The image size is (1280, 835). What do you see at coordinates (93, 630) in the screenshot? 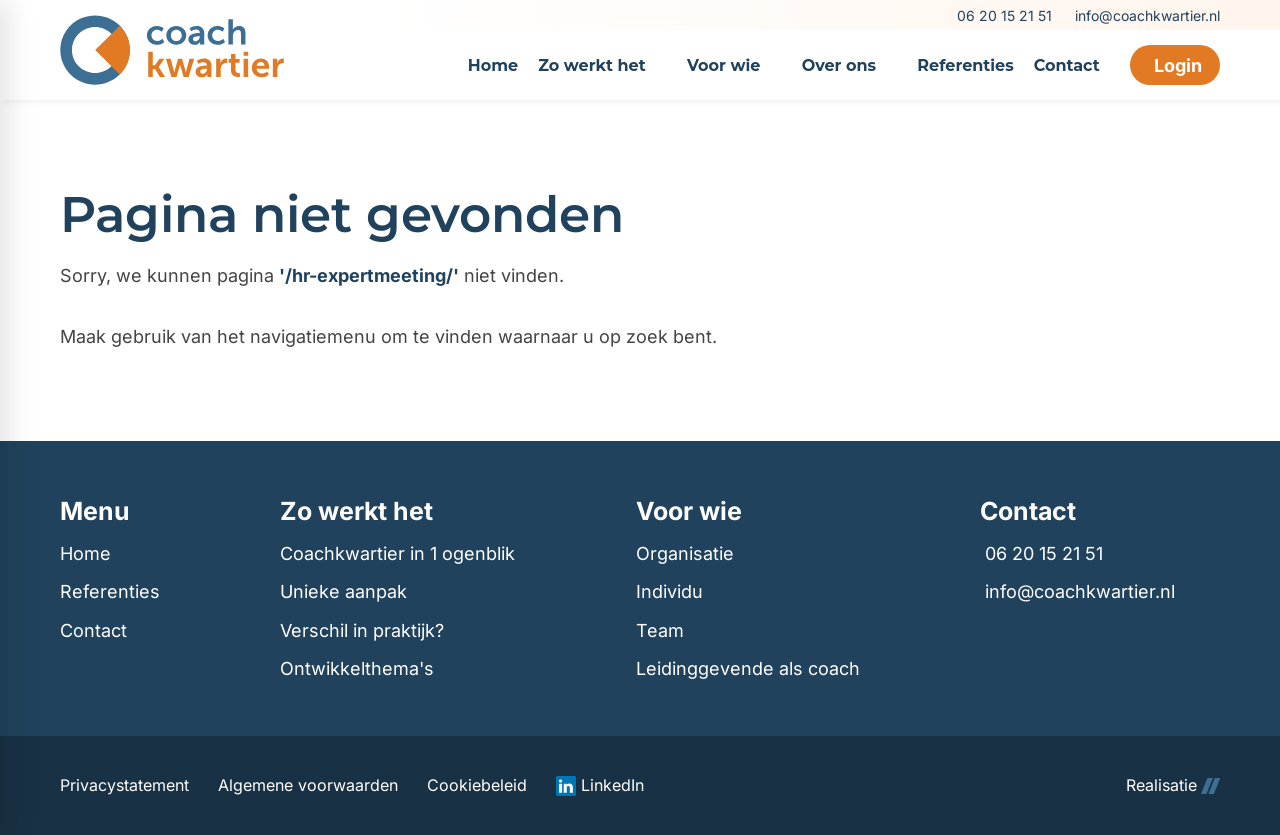
I see `Contact` at bounding box center [93, 630].